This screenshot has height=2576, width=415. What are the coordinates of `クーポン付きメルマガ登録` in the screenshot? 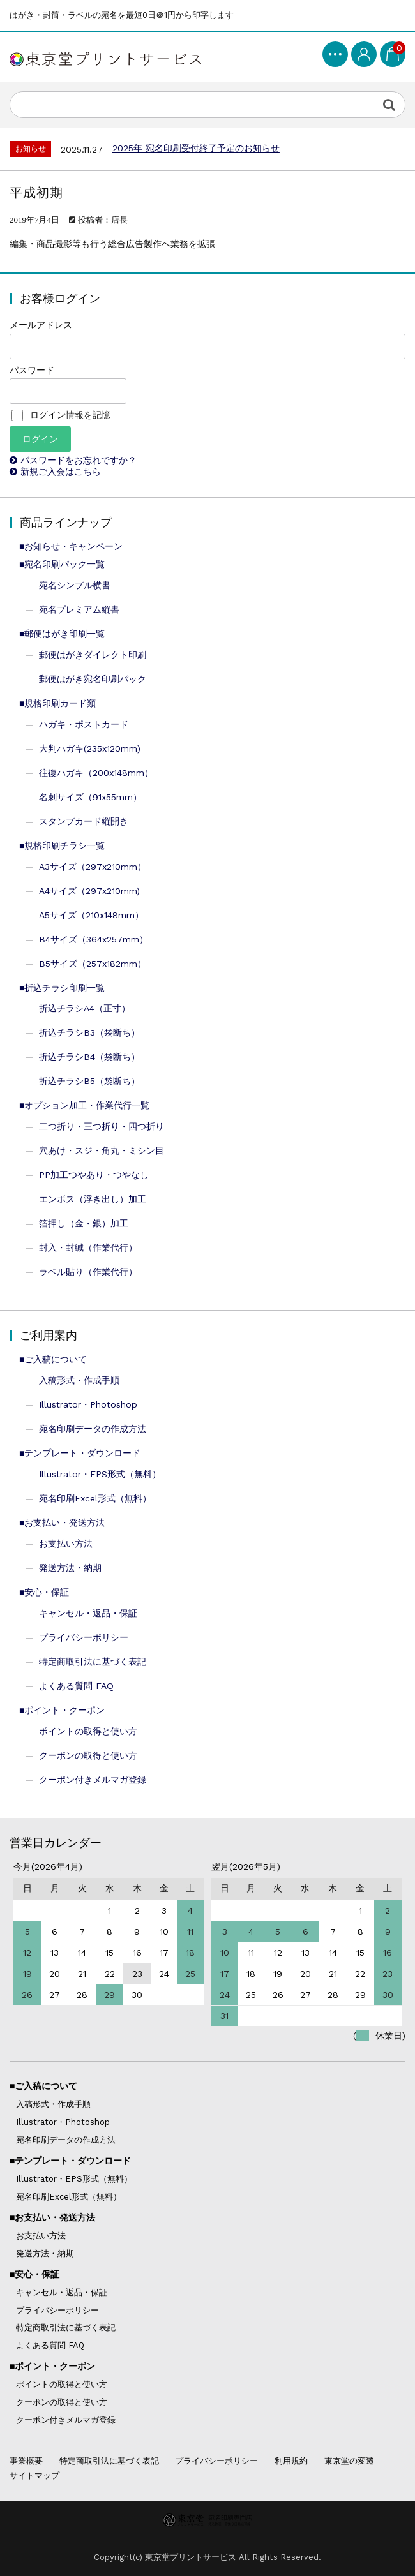 It's located at (92, 1780).